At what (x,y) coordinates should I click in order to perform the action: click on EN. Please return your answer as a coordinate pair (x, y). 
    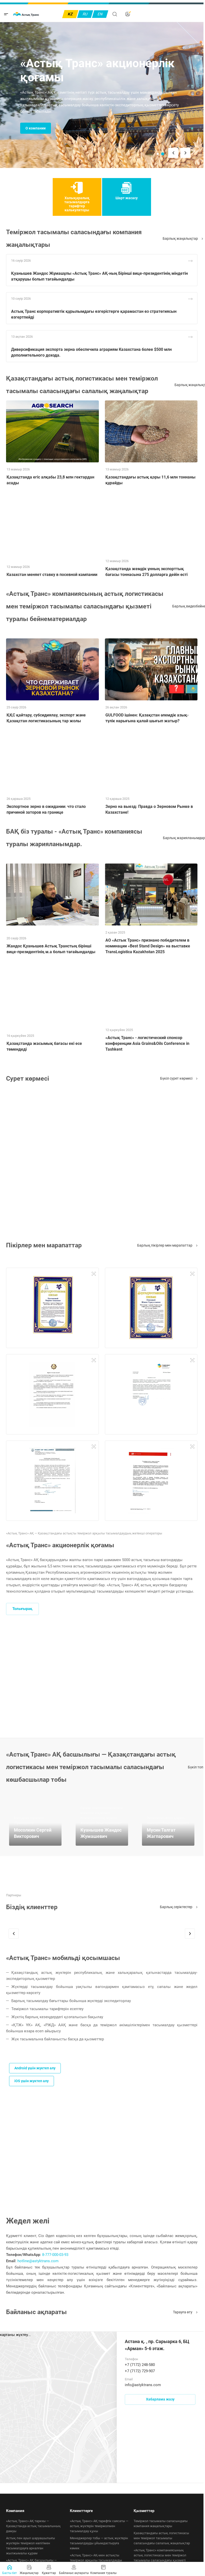
    Looking at the image, I should click on (100, 14).